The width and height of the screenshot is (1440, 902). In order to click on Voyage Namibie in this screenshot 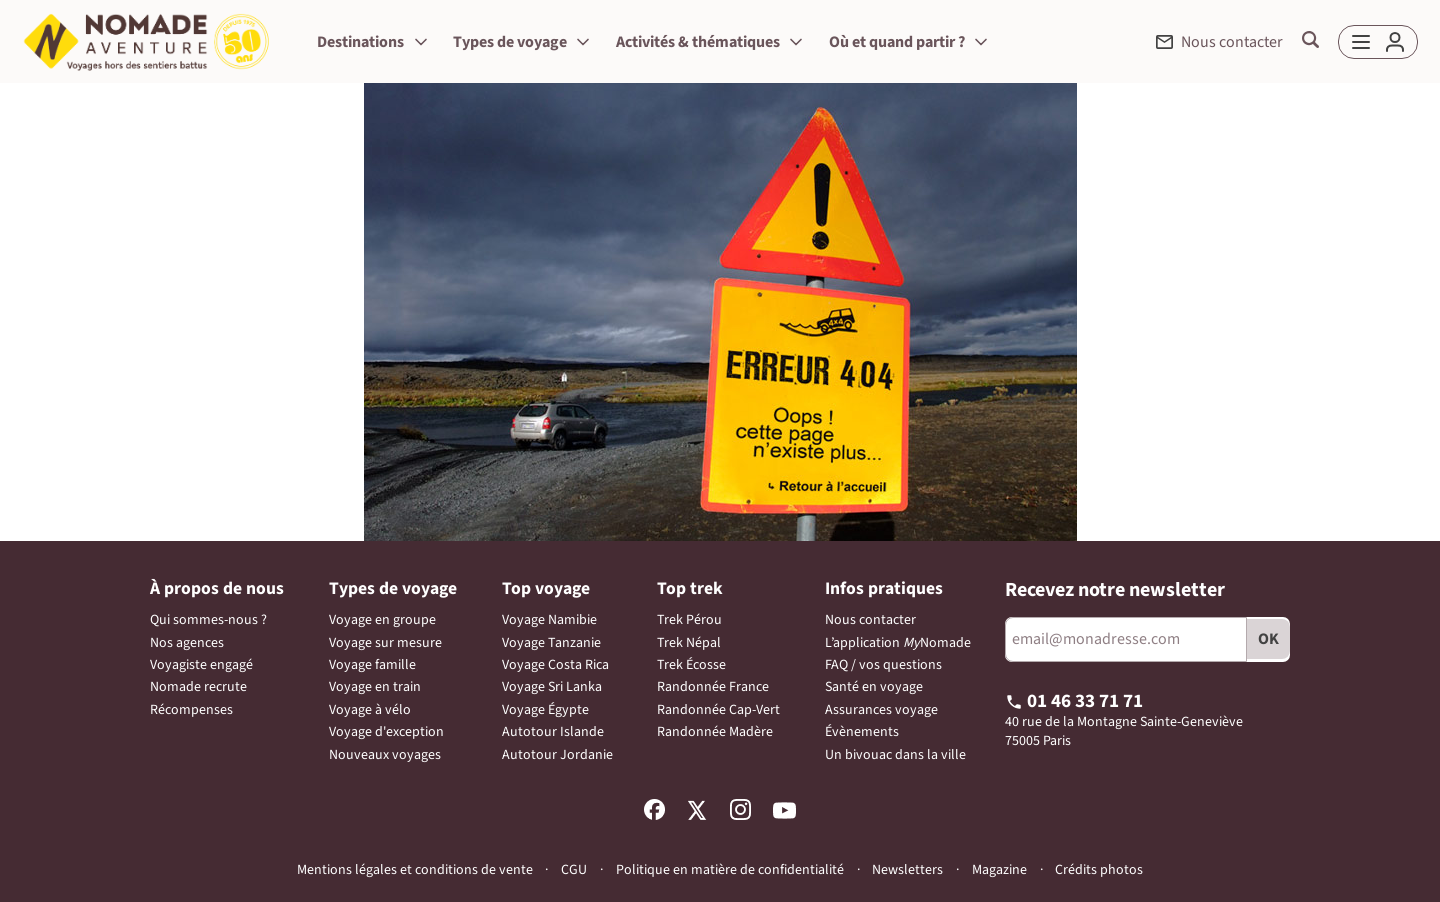, I will do `click(549, 620)`.